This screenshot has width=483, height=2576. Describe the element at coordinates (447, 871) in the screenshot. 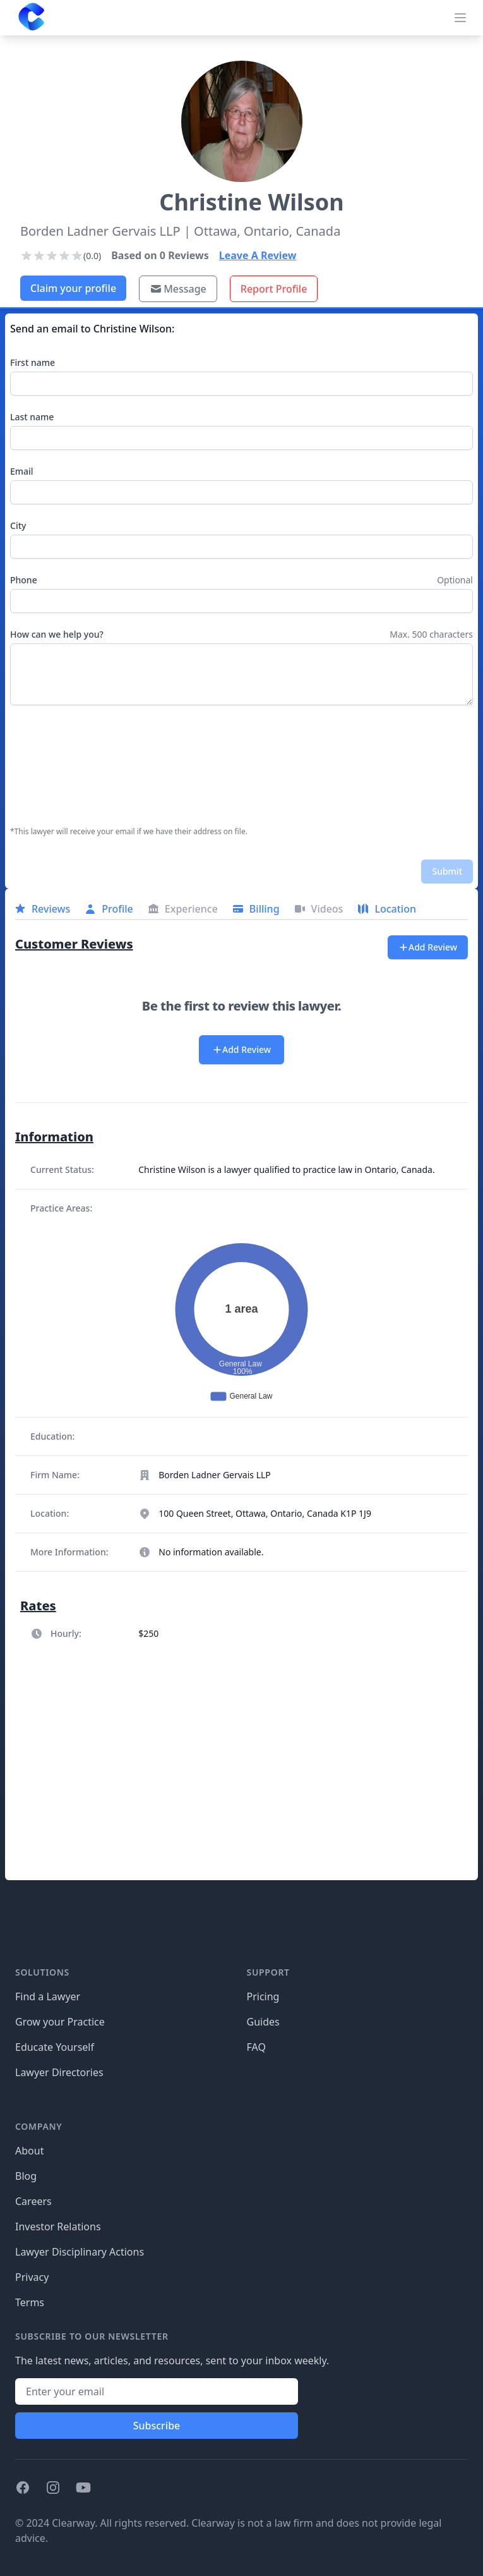

I see `Submit` at that location.